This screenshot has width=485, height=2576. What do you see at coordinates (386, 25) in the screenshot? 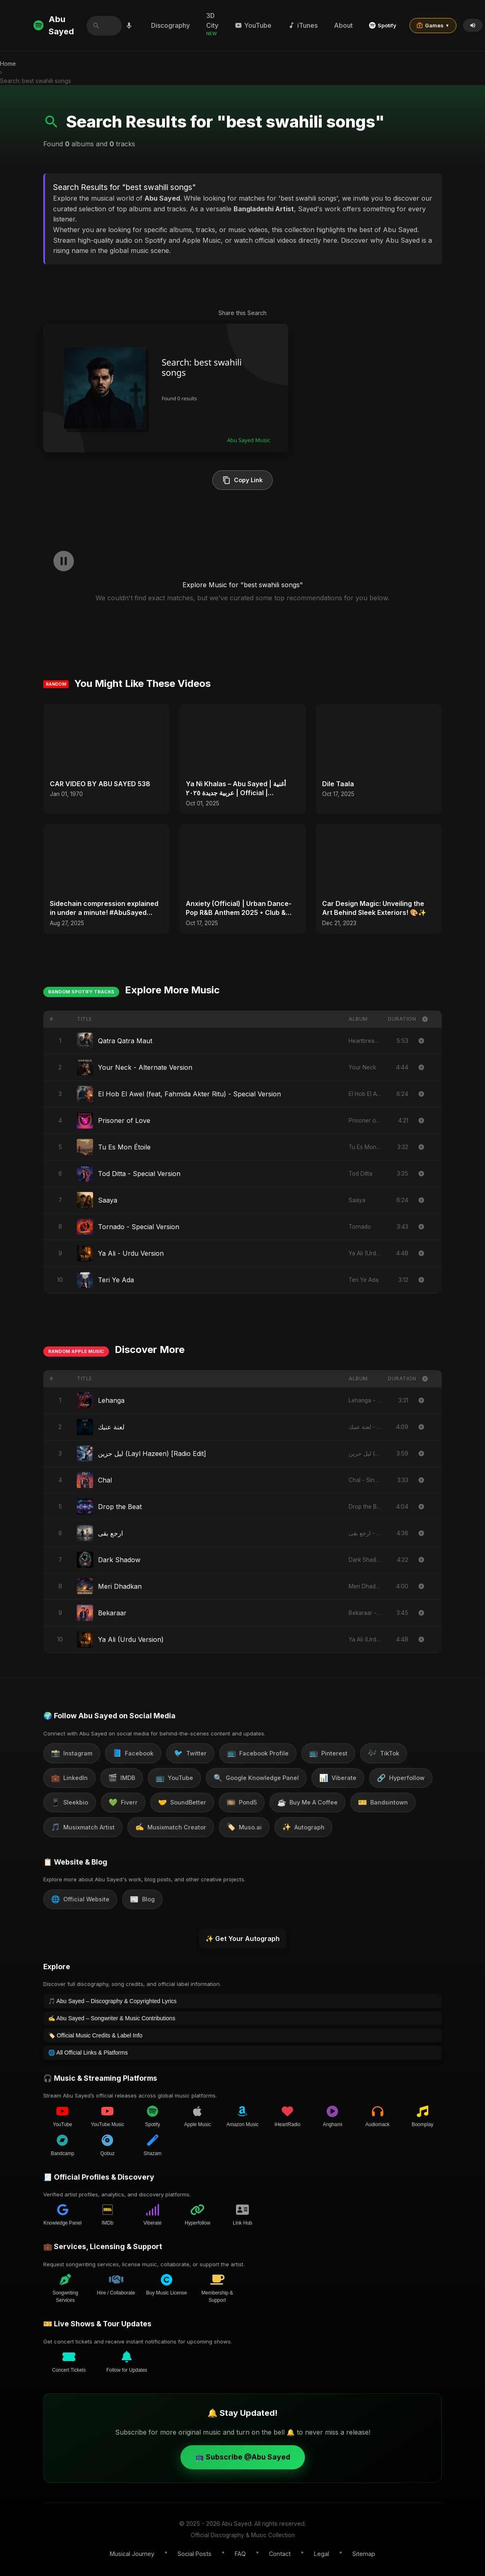
I see `Spotify` at bounding box center [386, 25].